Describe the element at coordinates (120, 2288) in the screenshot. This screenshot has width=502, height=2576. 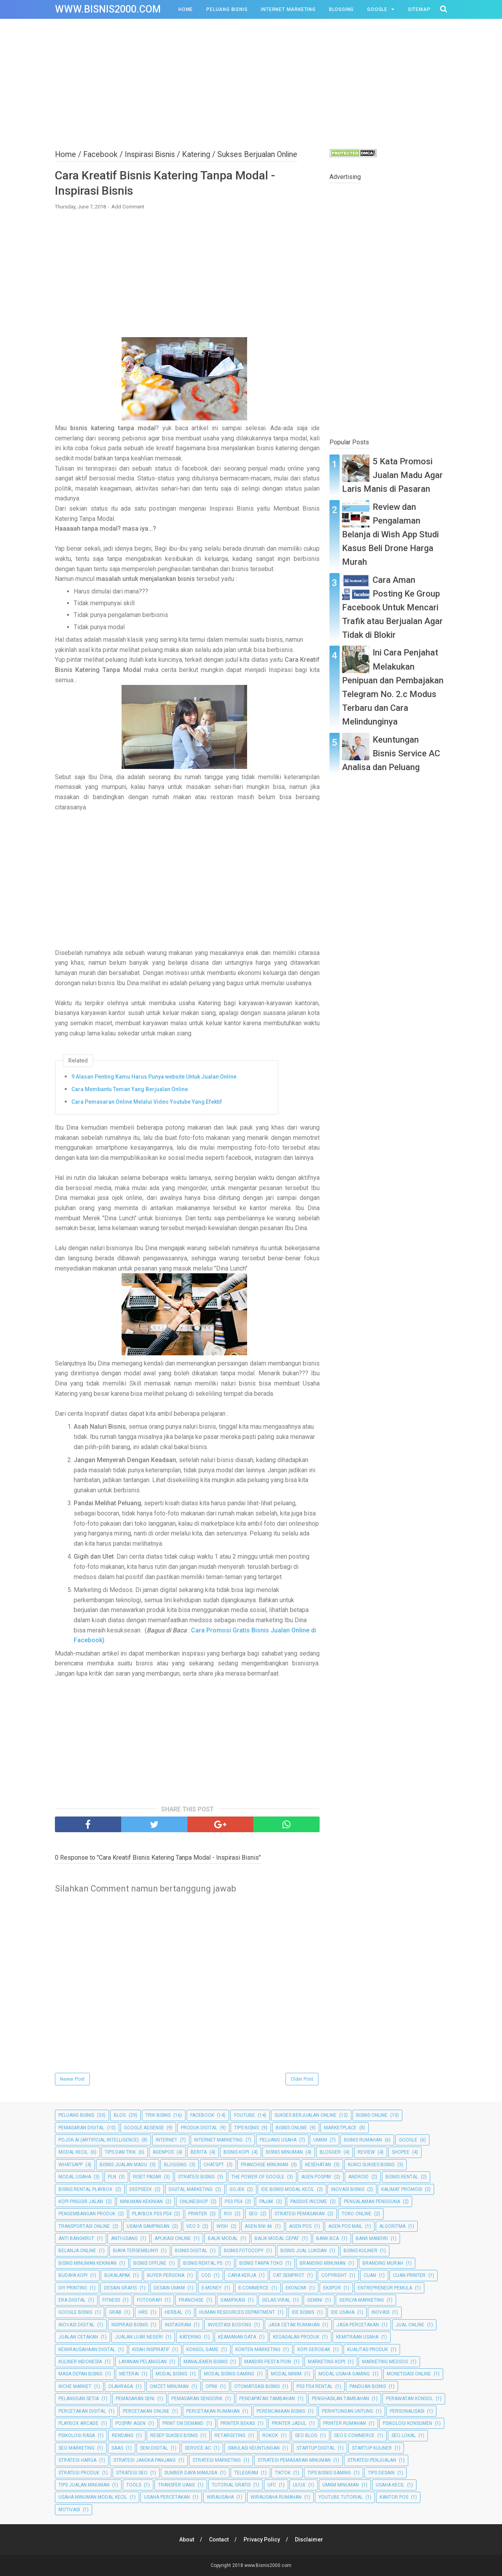
I see `Desain Grafis` at that location.